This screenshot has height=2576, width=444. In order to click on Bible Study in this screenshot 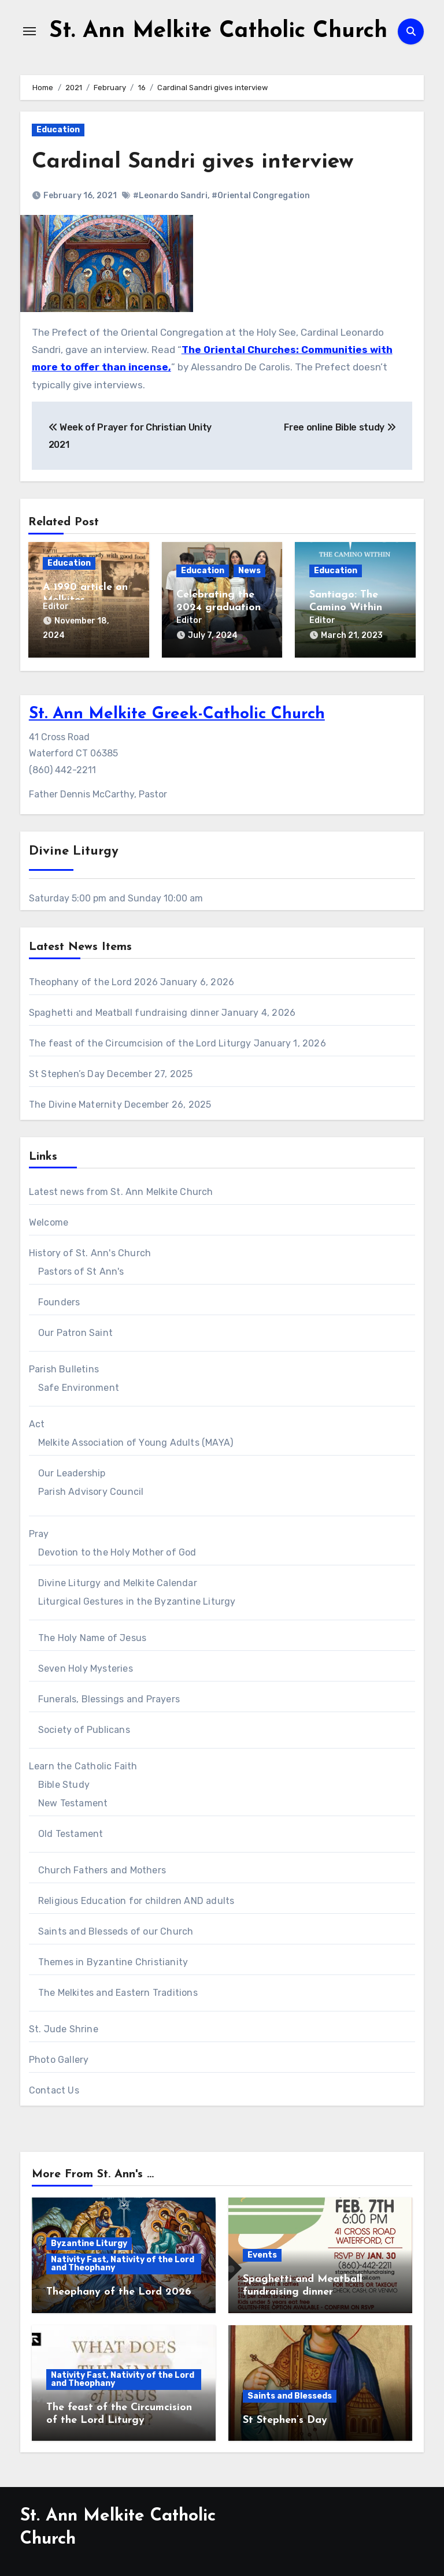, I will do `click(64, 1782)`.